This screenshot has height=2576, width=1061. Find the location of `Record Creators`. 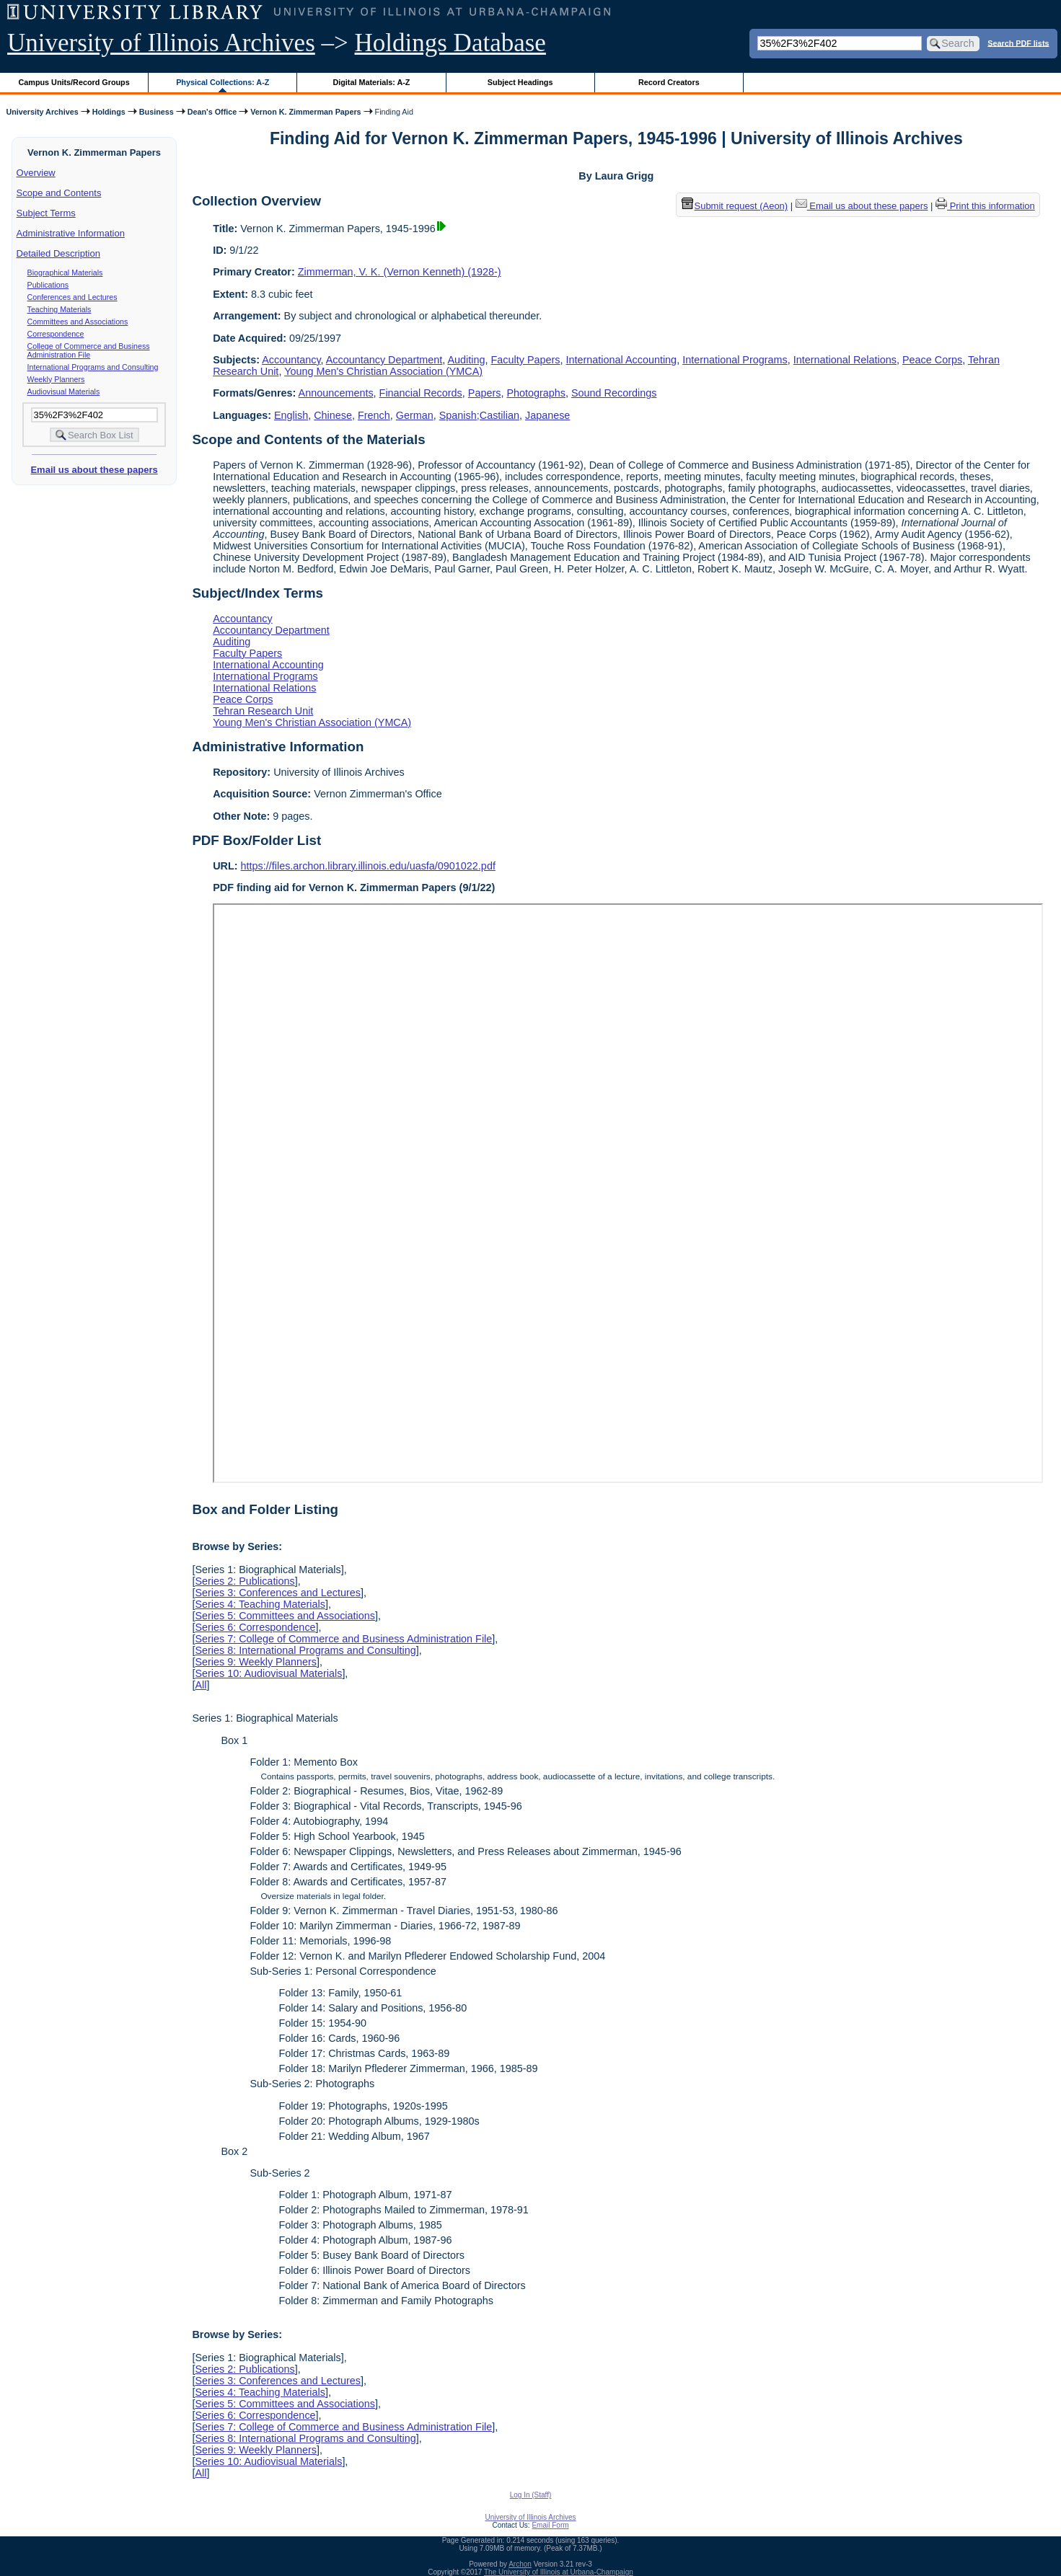

Record Creators is located at coordinates (669, 82).